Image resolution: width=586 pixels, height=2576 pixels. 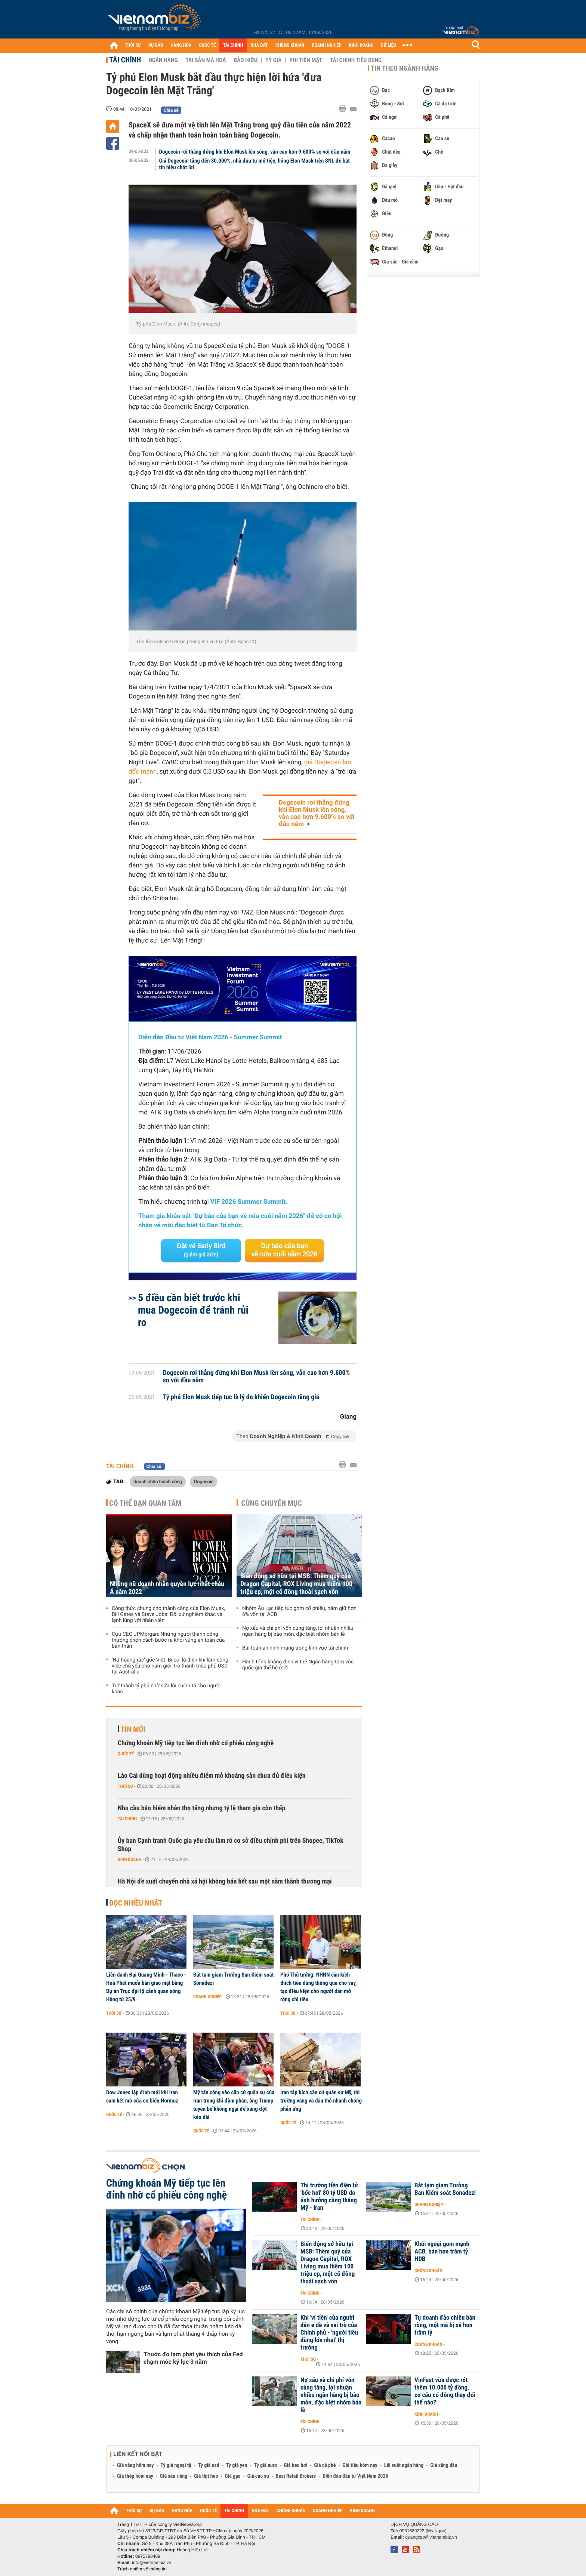 I want to click on Phi tiền mặt, so click(x=305, y=60).